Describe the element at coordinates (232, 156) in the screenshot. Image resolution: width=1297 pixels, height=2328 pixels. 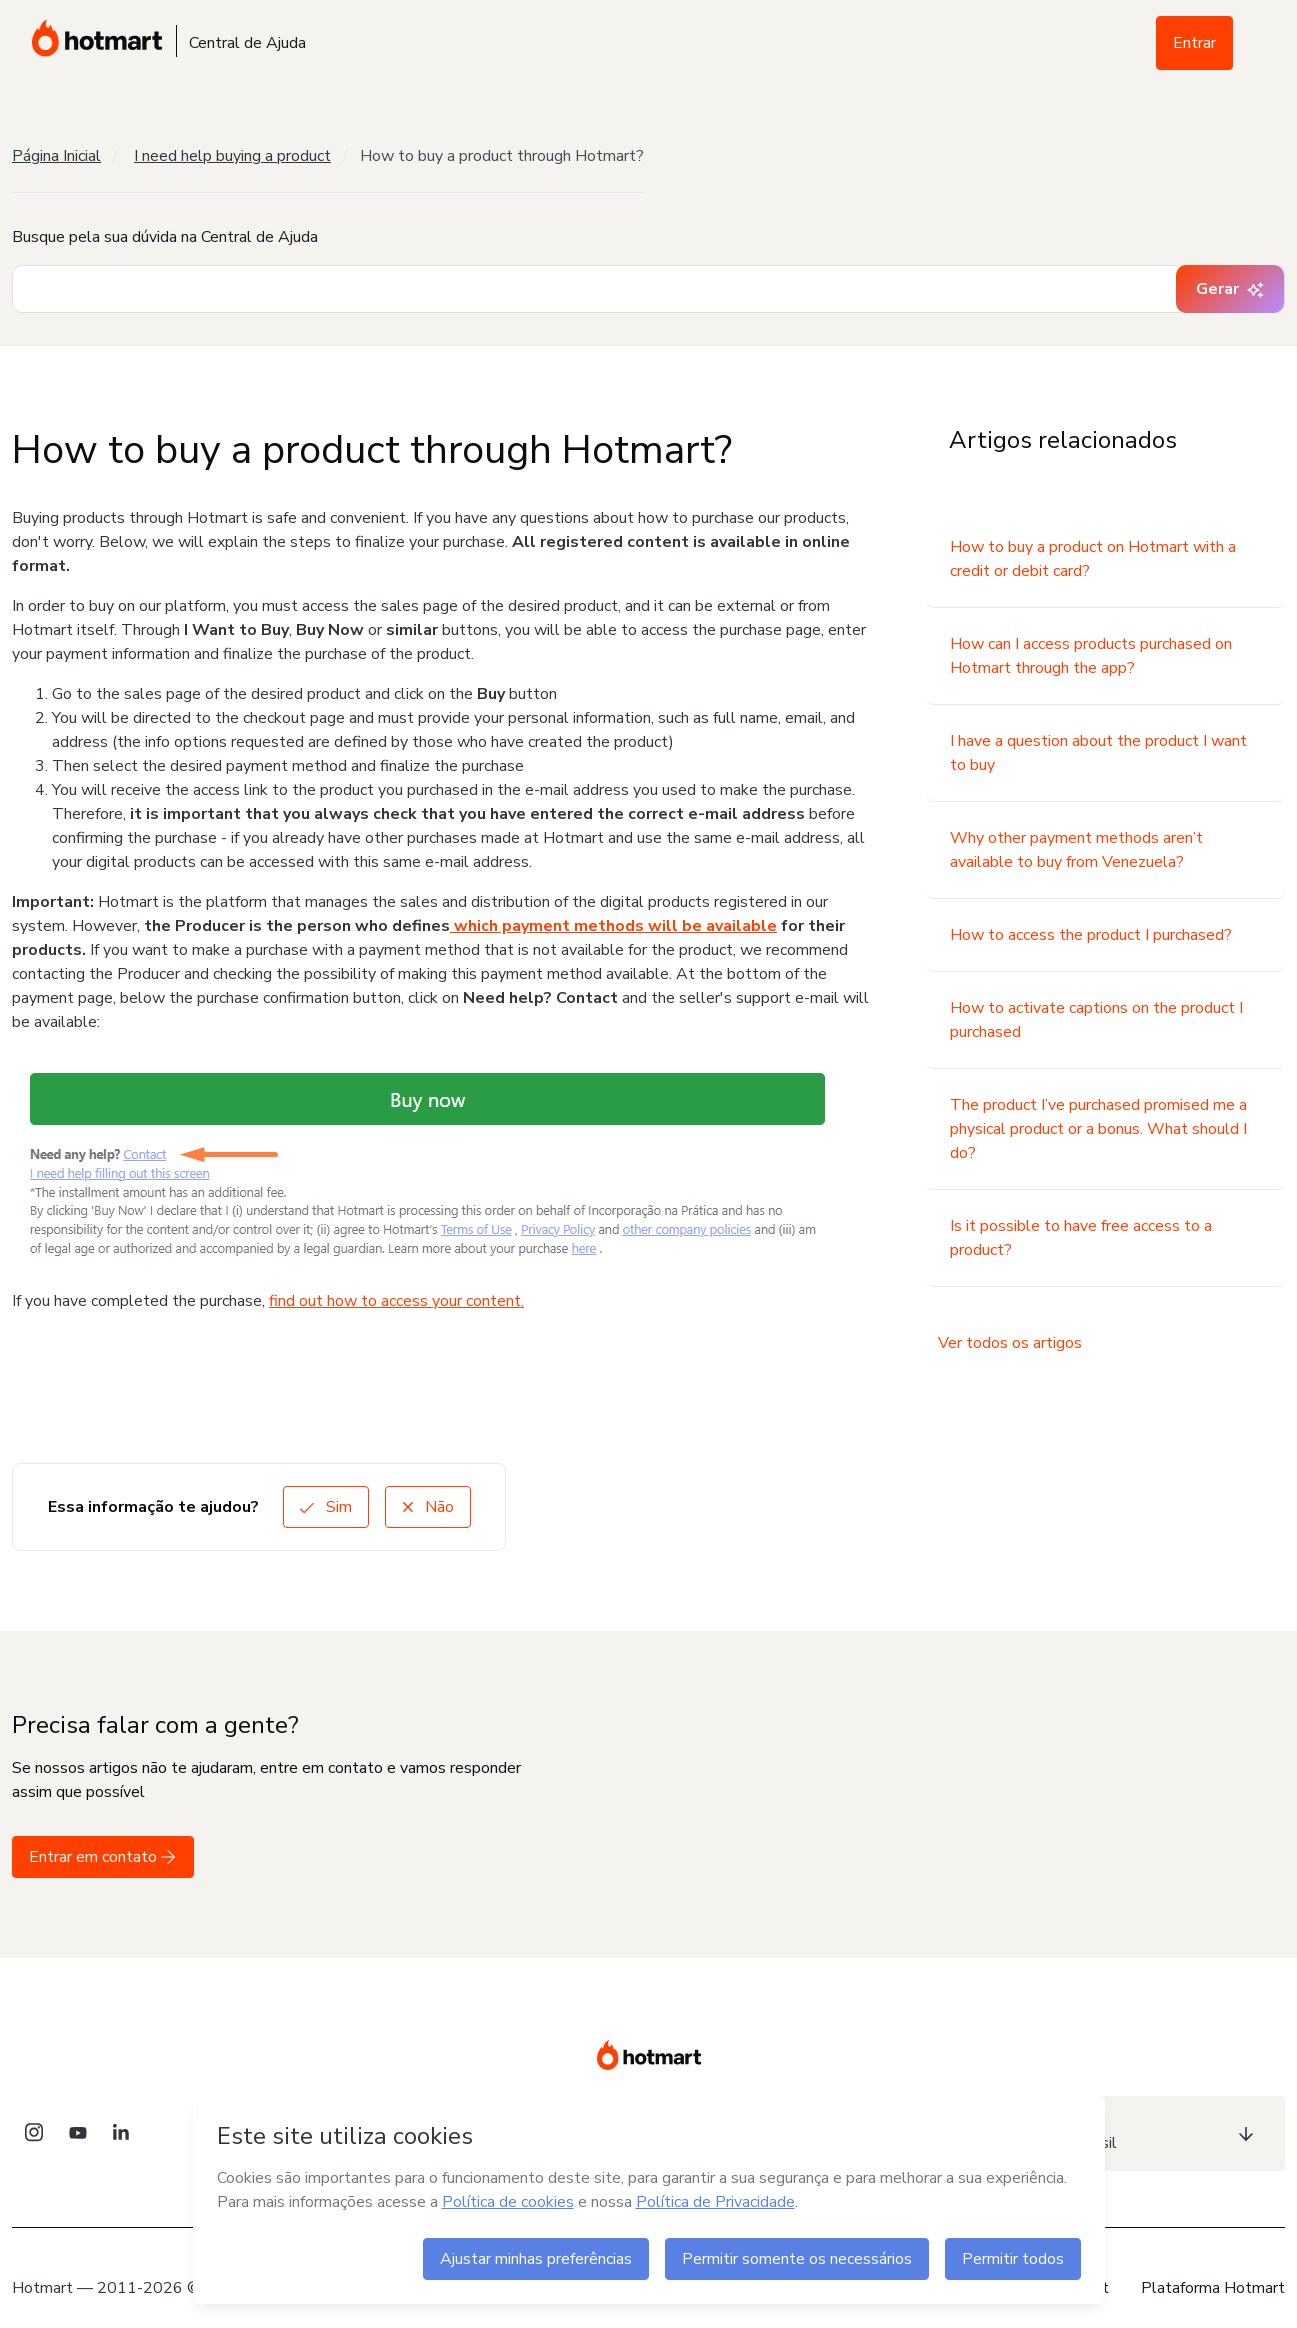
I see `I need help buying a product` at that location.